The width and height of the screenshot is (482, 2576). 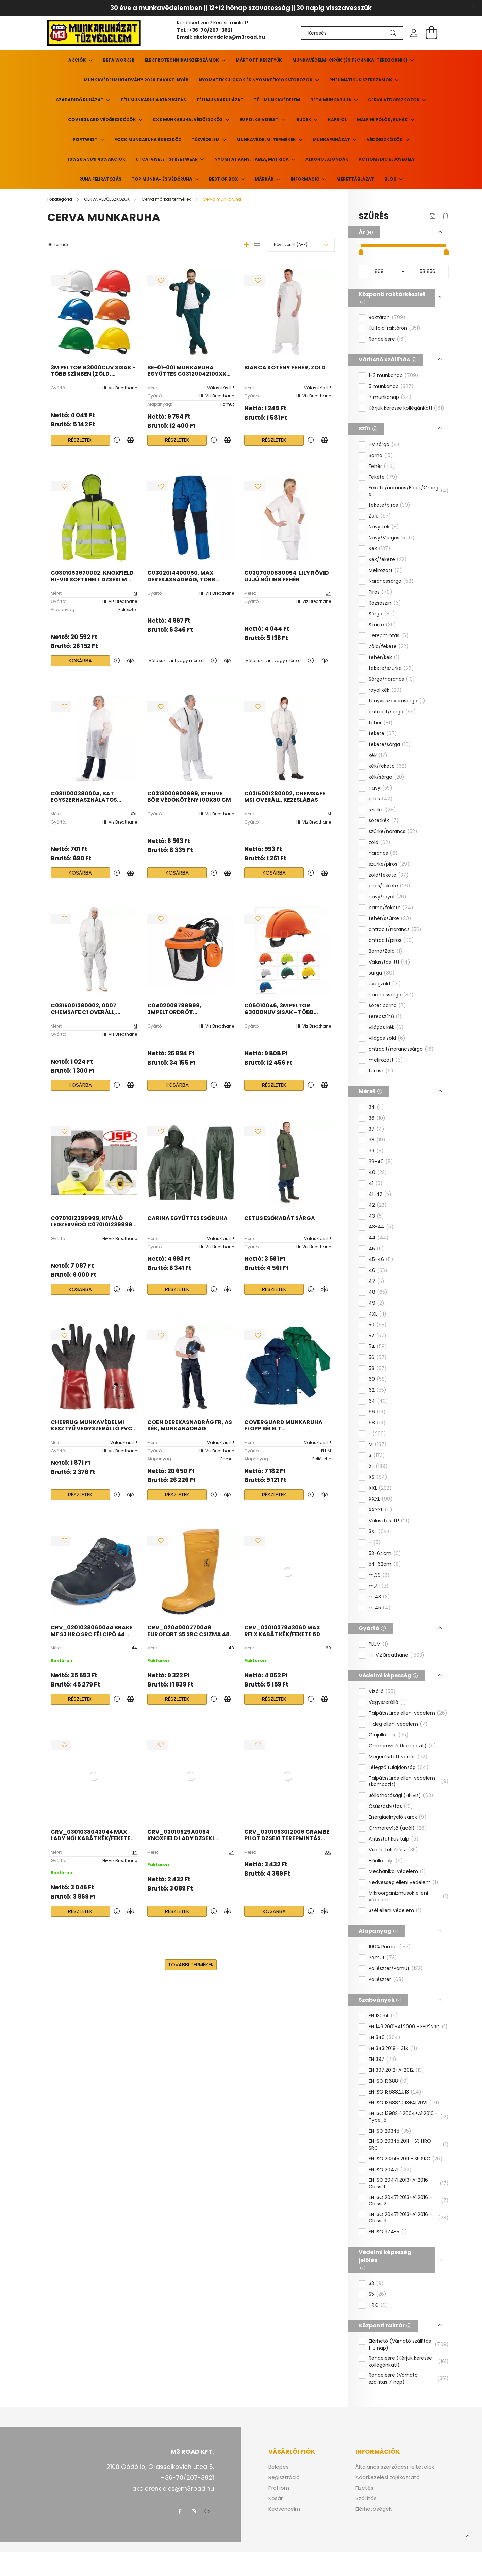 I want to click on 39-40 [button], so click(x=381, y=1161).